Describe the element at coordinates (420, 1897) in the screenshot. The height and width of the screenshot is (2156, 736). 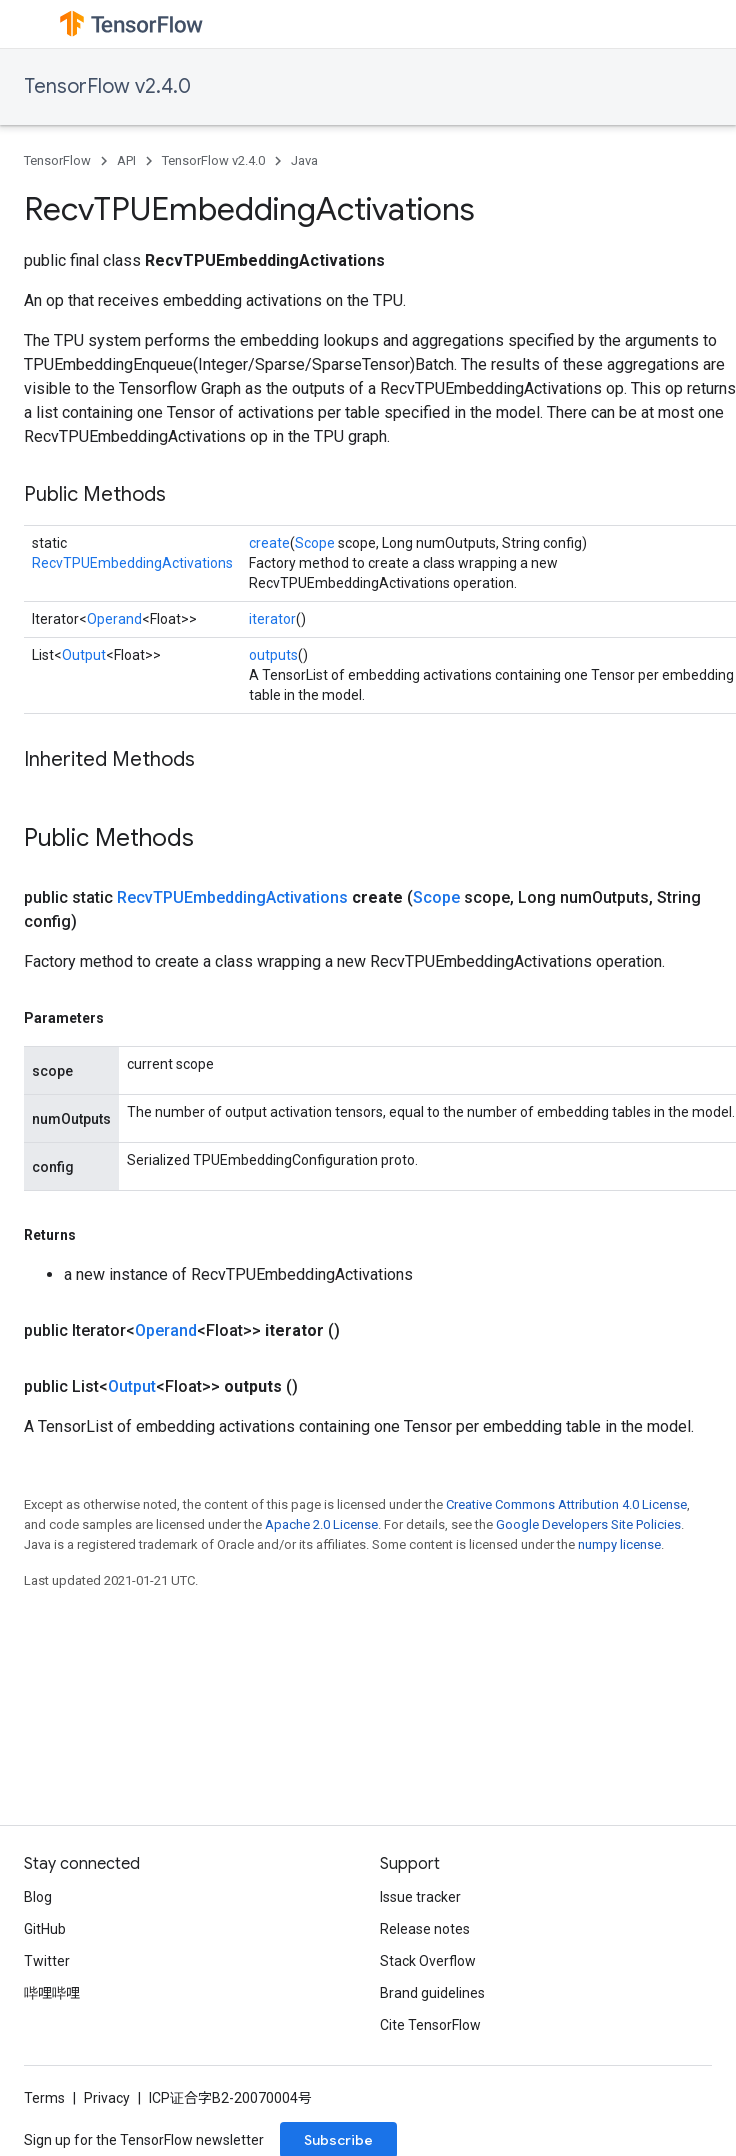
I see `Issue tracker` at that location.